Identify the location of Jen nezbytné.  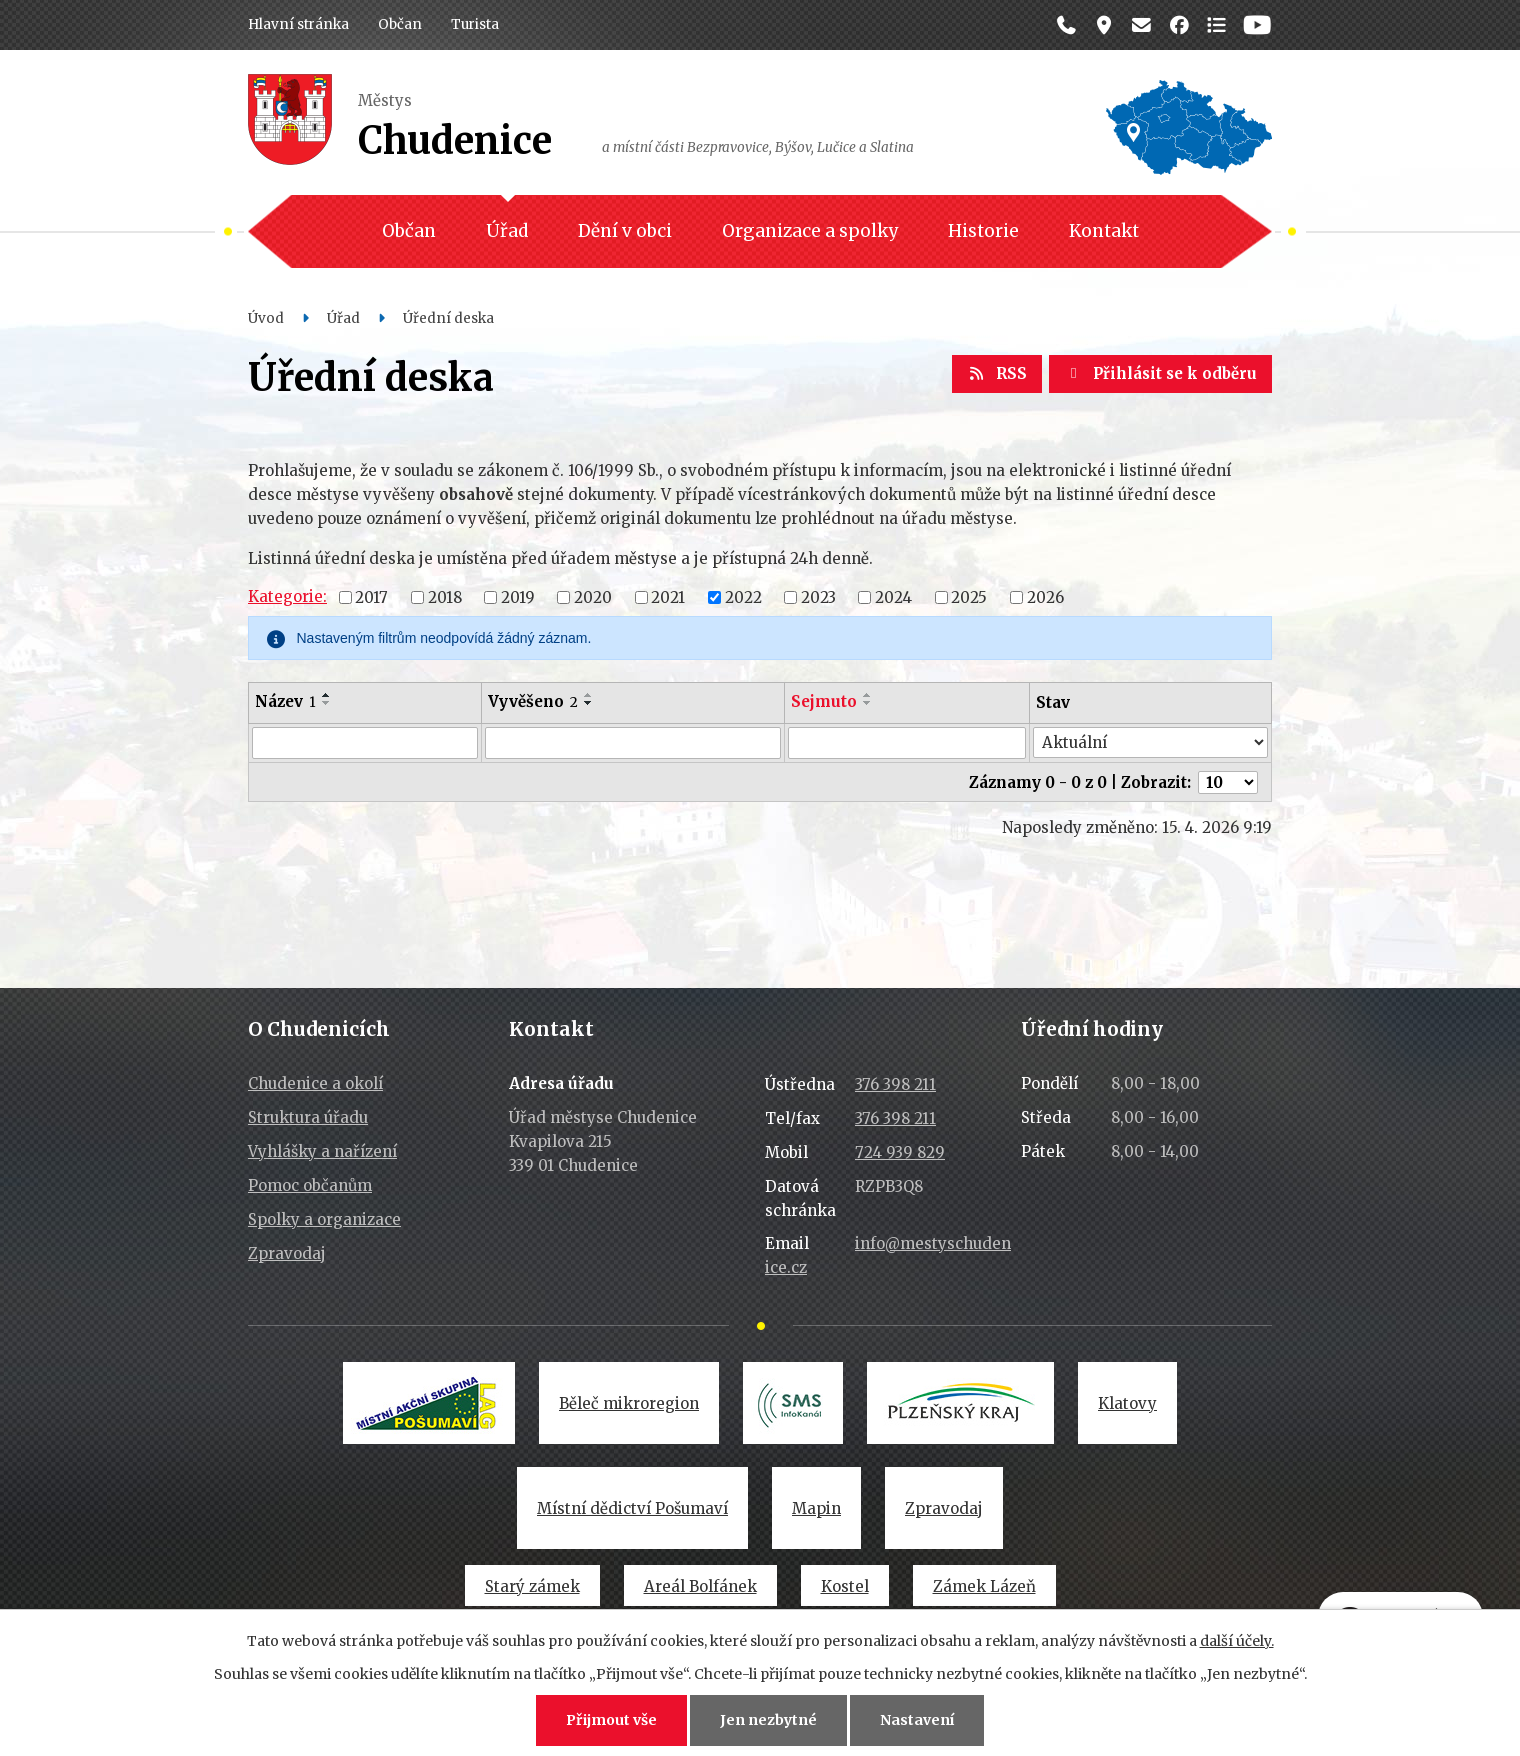
(768, 1720).